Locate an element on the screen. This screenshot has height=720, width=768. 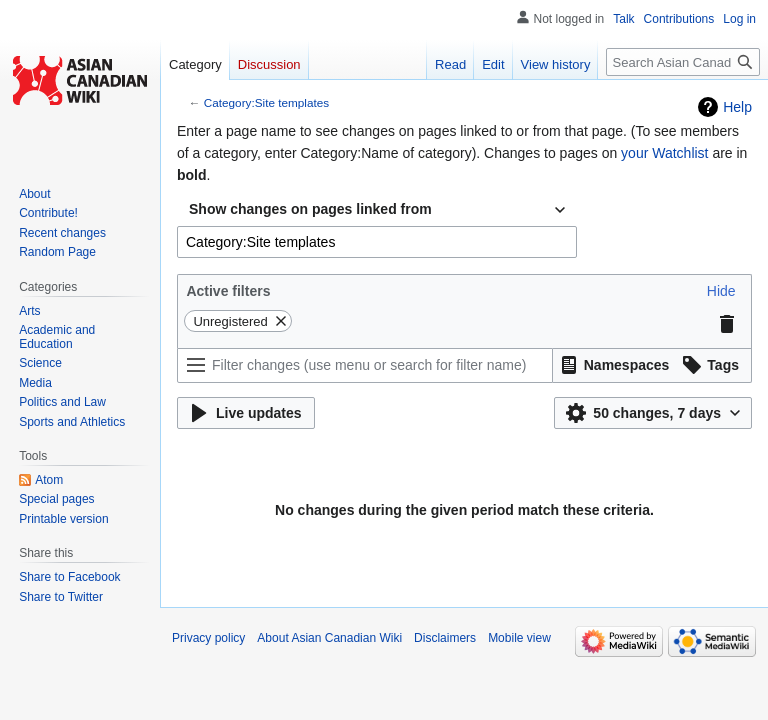
[Search Asian Canadian Wiki] is located at coordinates (683, 62).